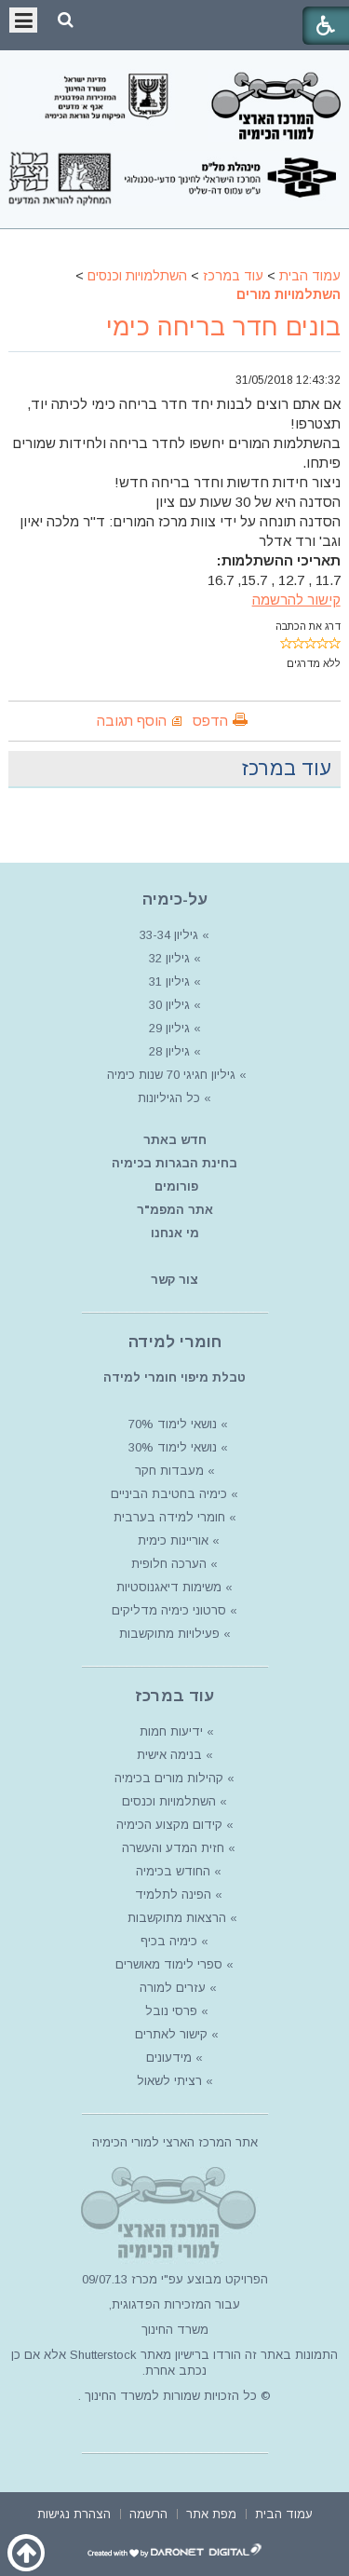  Describe the element at coordinates (284, 2512) in the screenshot. I see `[menuitem]` at that location.